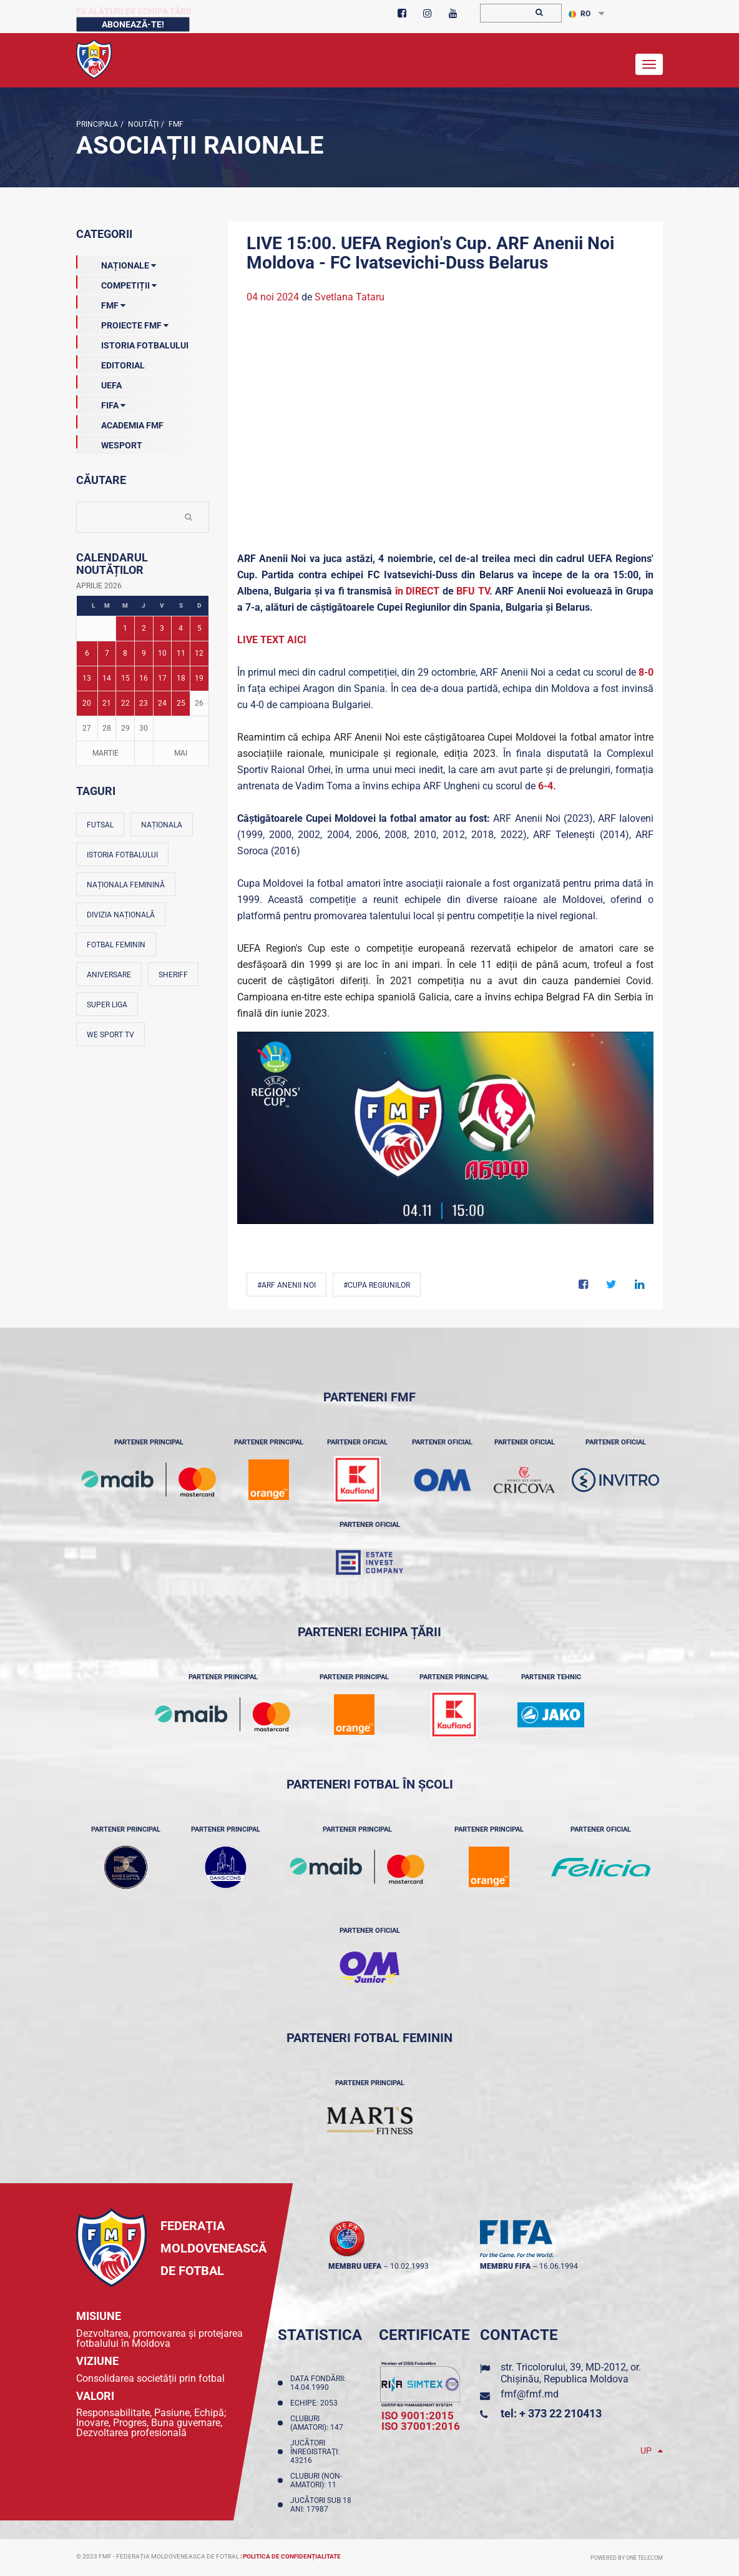  I want to click on 7 [Posturi publicate pe 07-04-2026], so click(107, 653).